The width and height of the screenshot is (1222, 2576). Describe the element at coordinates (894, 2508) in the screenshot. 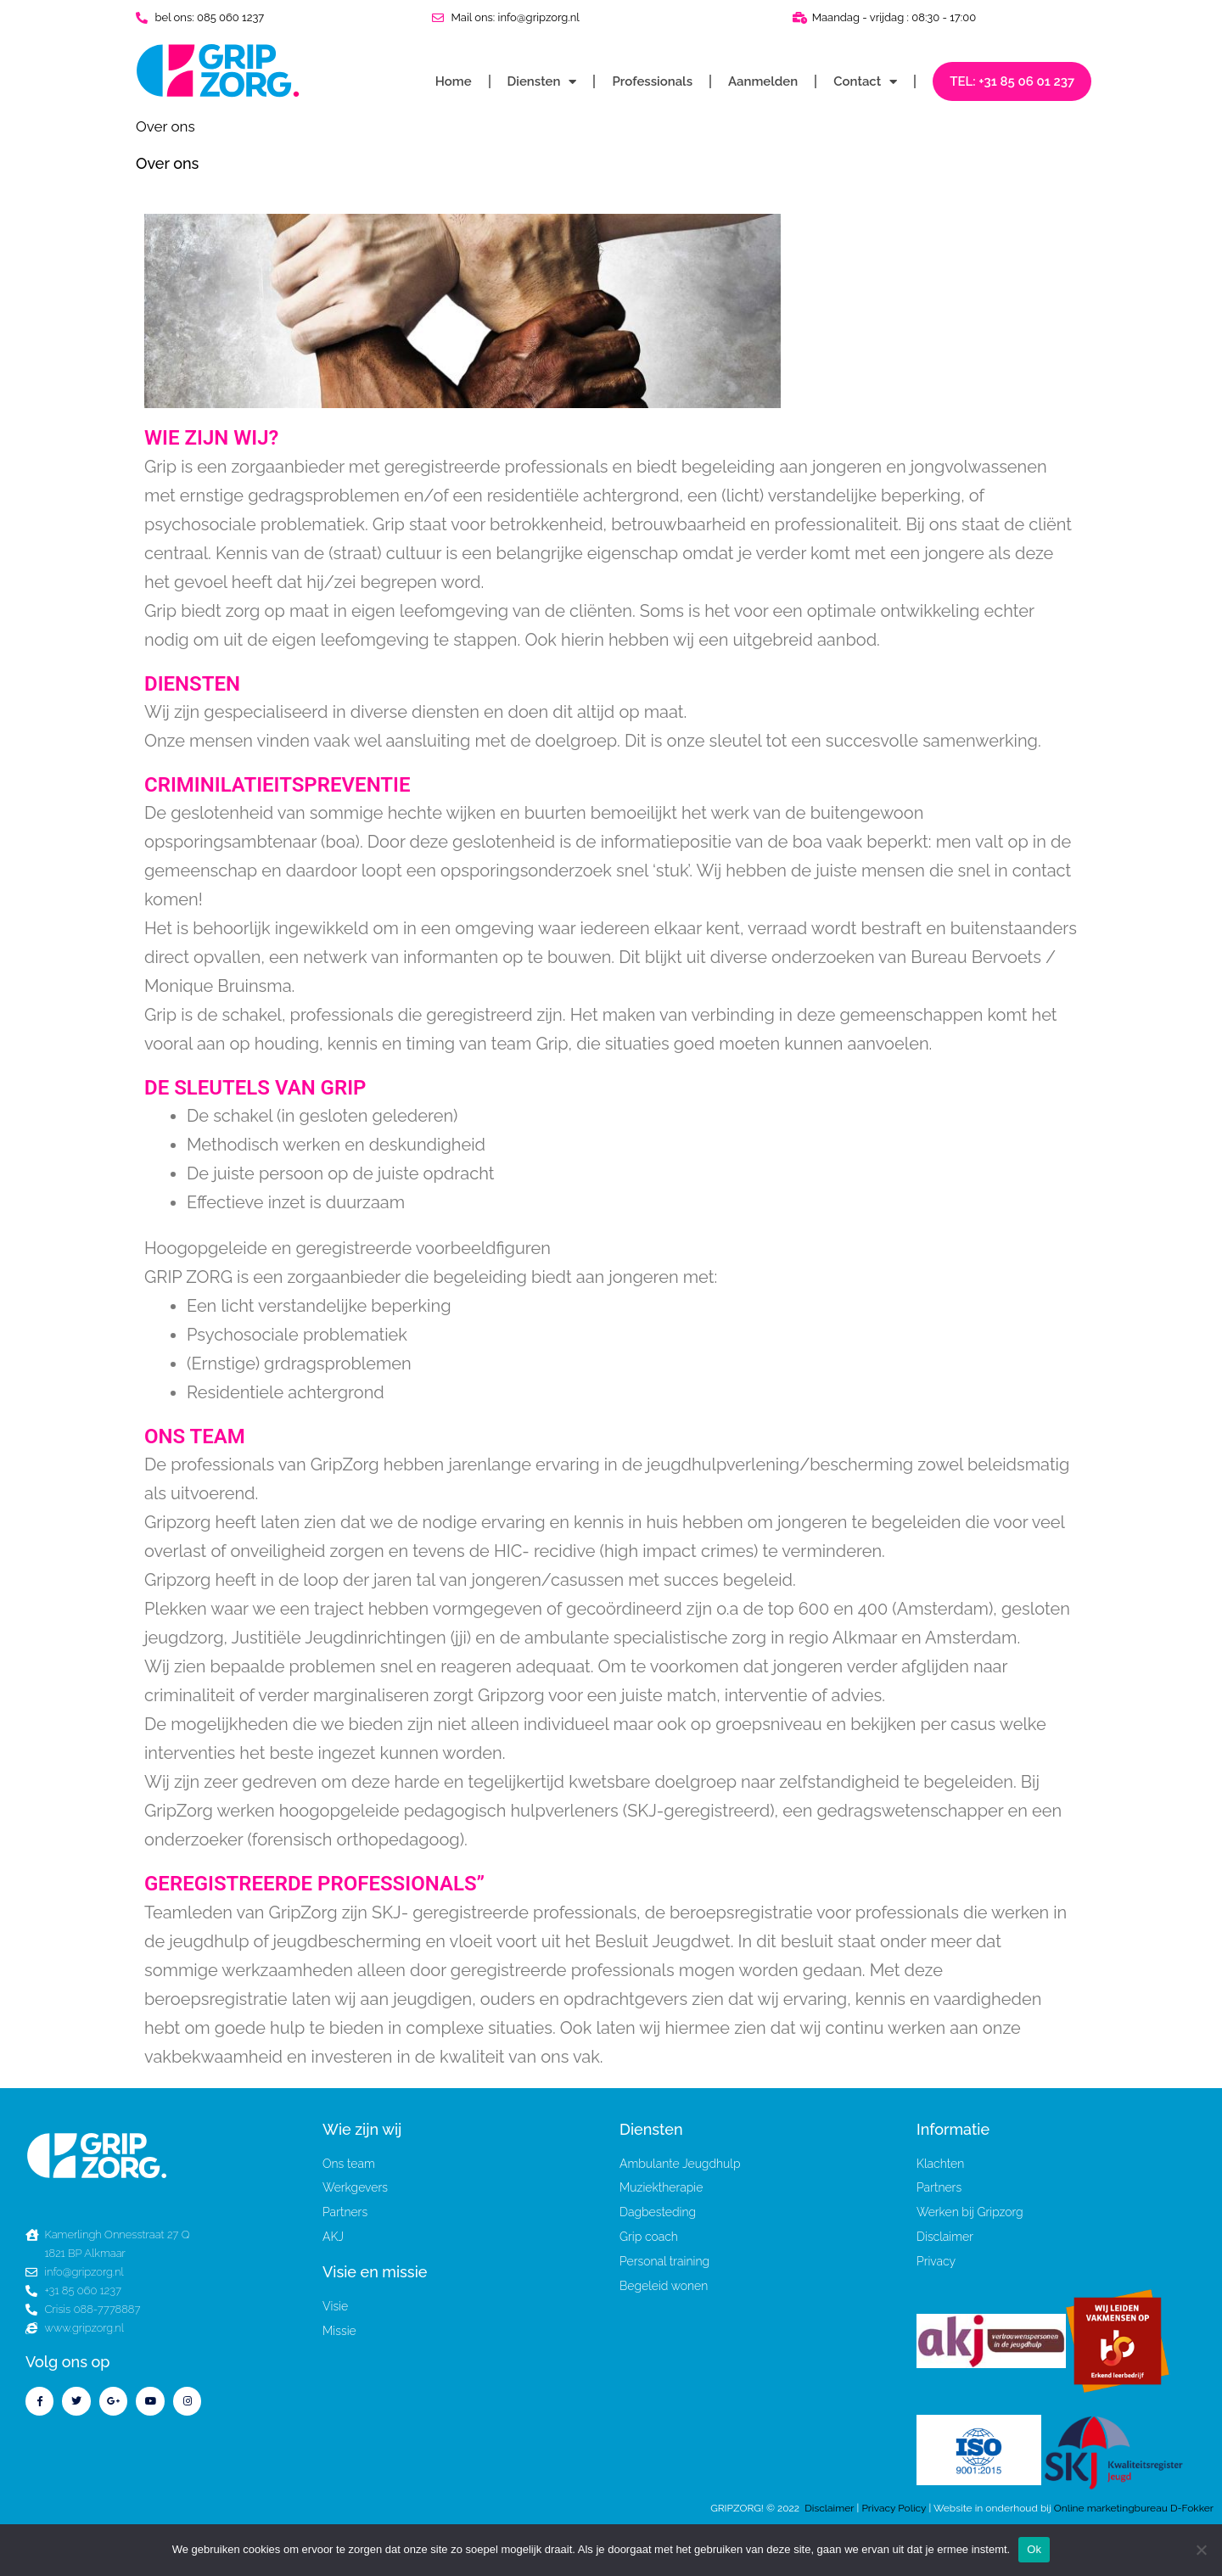

I see `Privacy Policy` at that location.